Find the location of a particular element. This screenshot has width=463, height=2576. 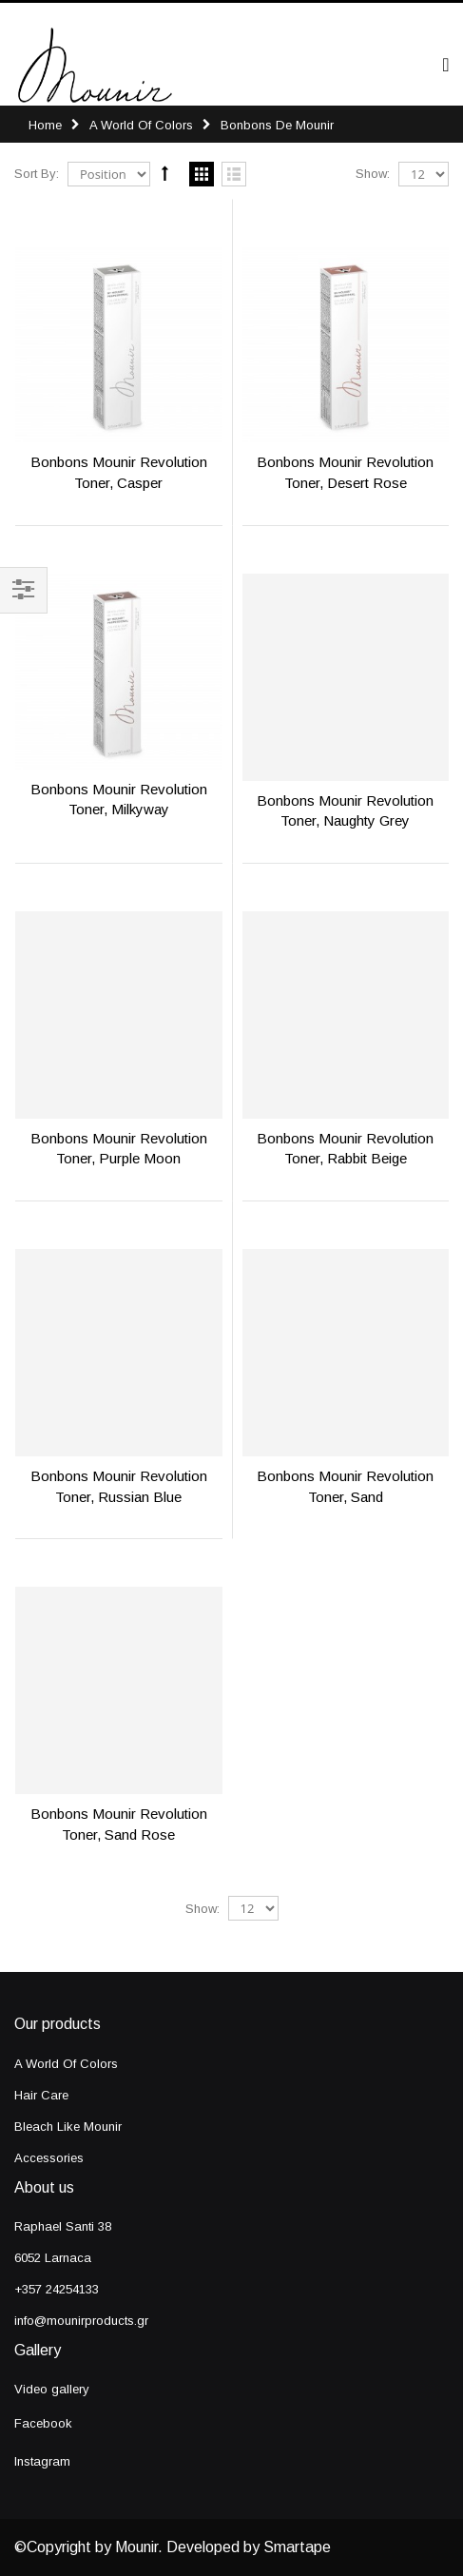

Show: is located at coordinates (373, 173).